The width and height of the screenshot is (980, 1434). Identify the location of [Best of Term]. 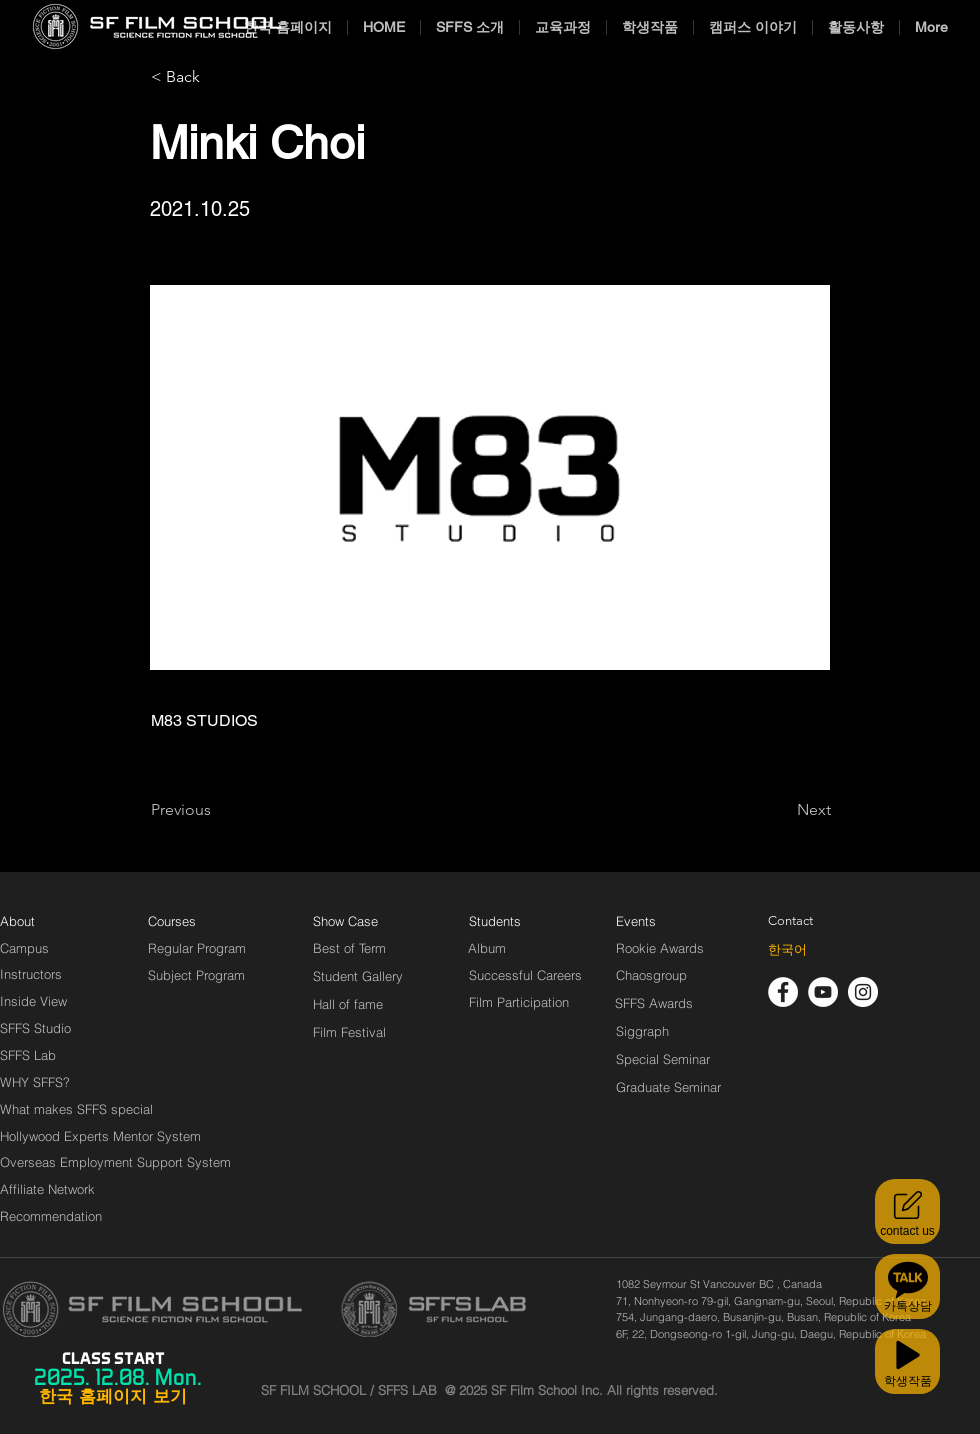
(349, 948).